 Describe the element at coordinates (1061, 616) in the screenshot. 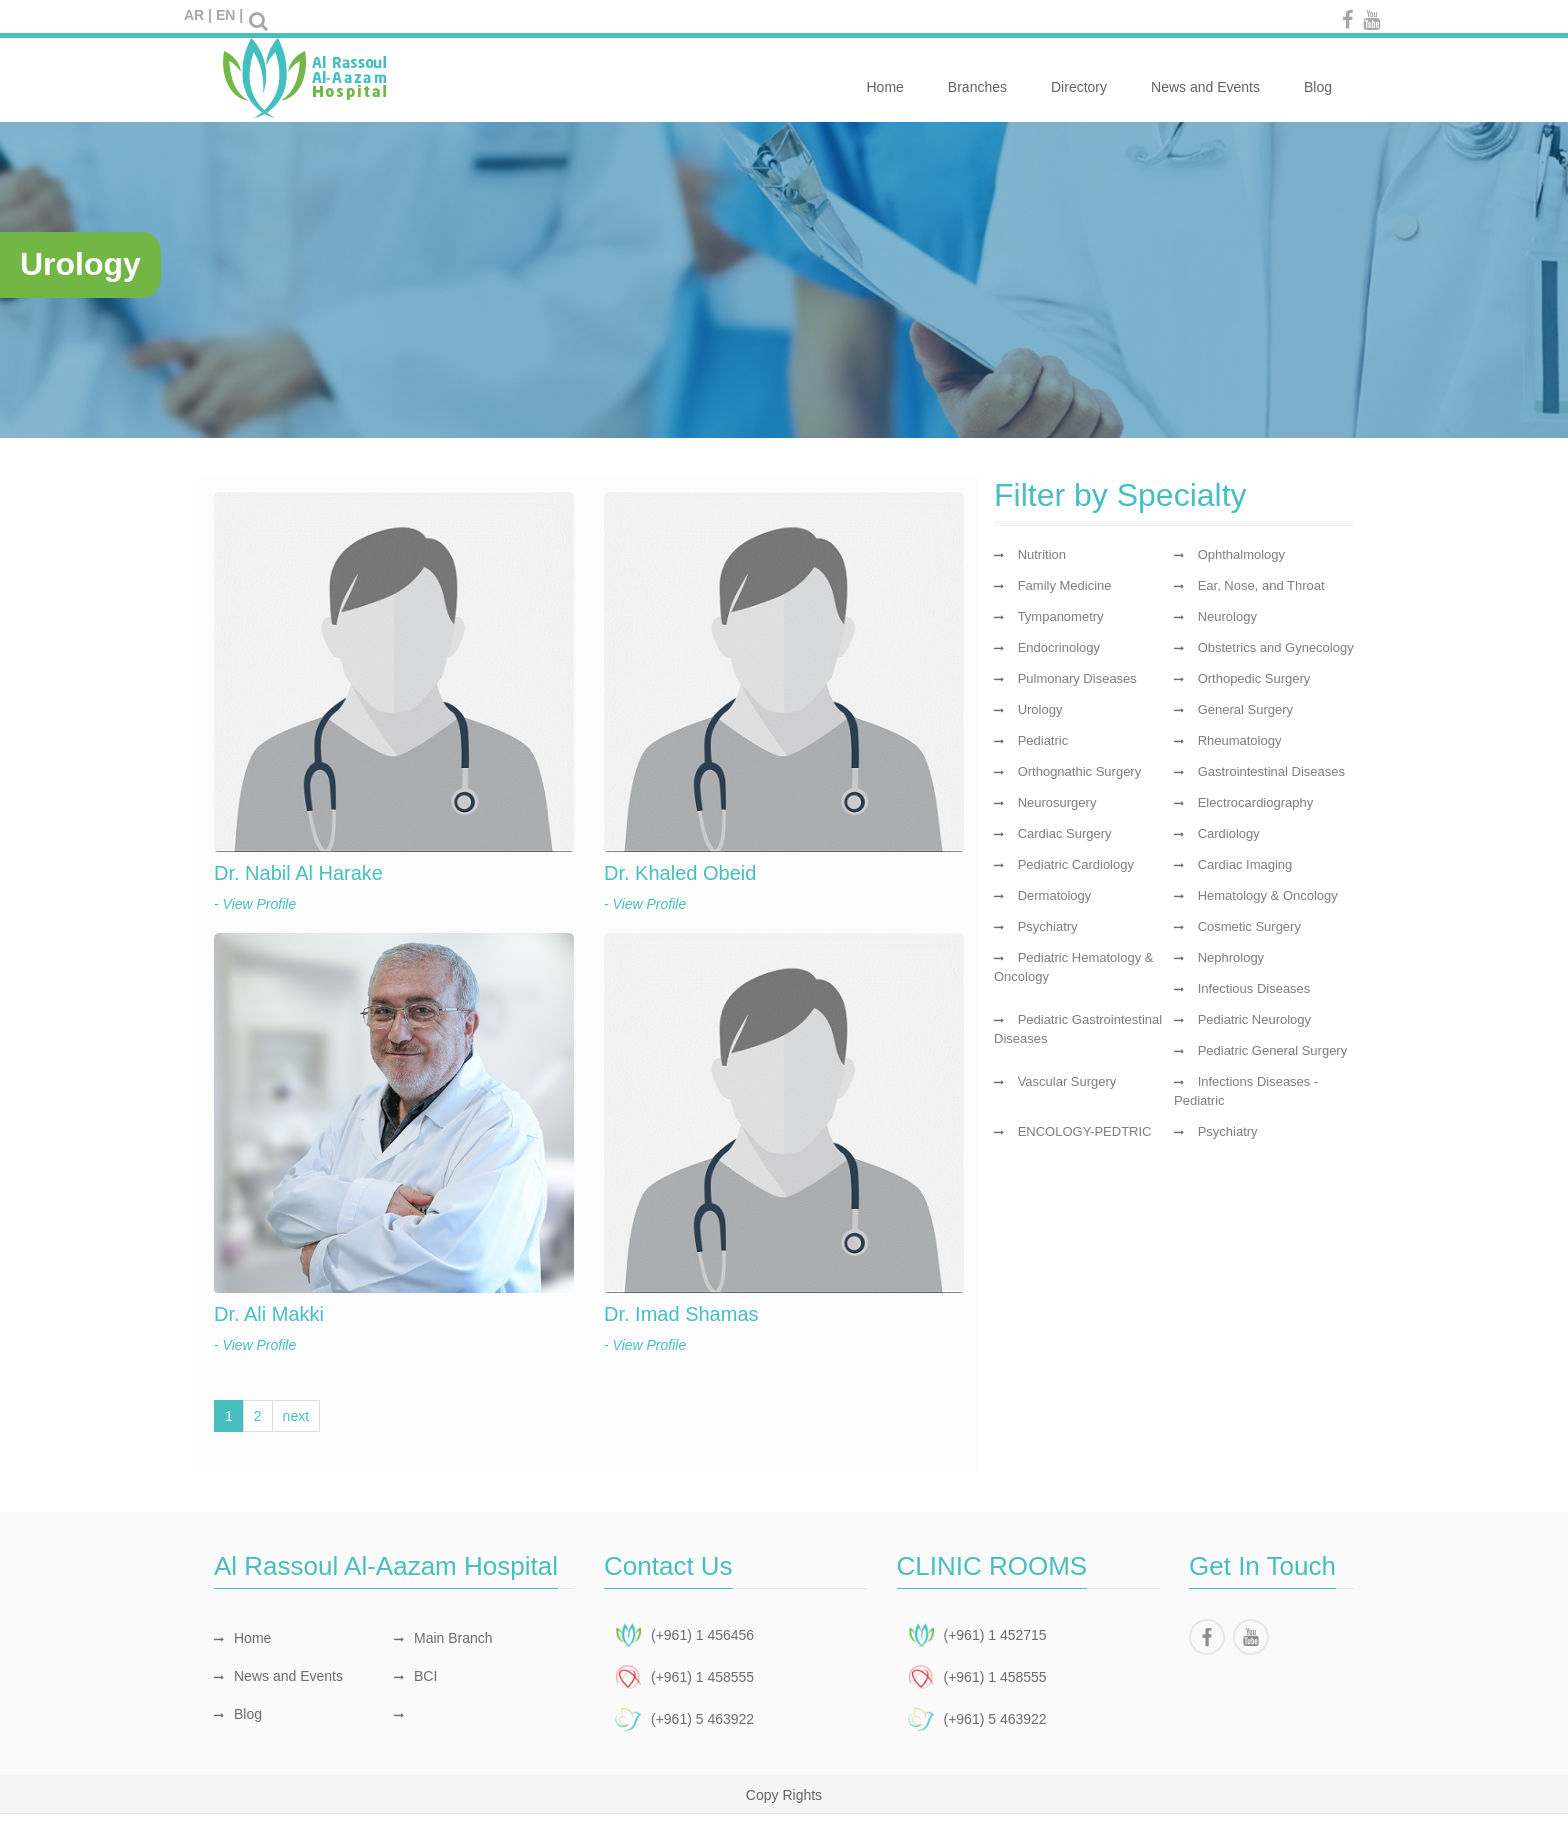

I see `Tympanometry` at that location.